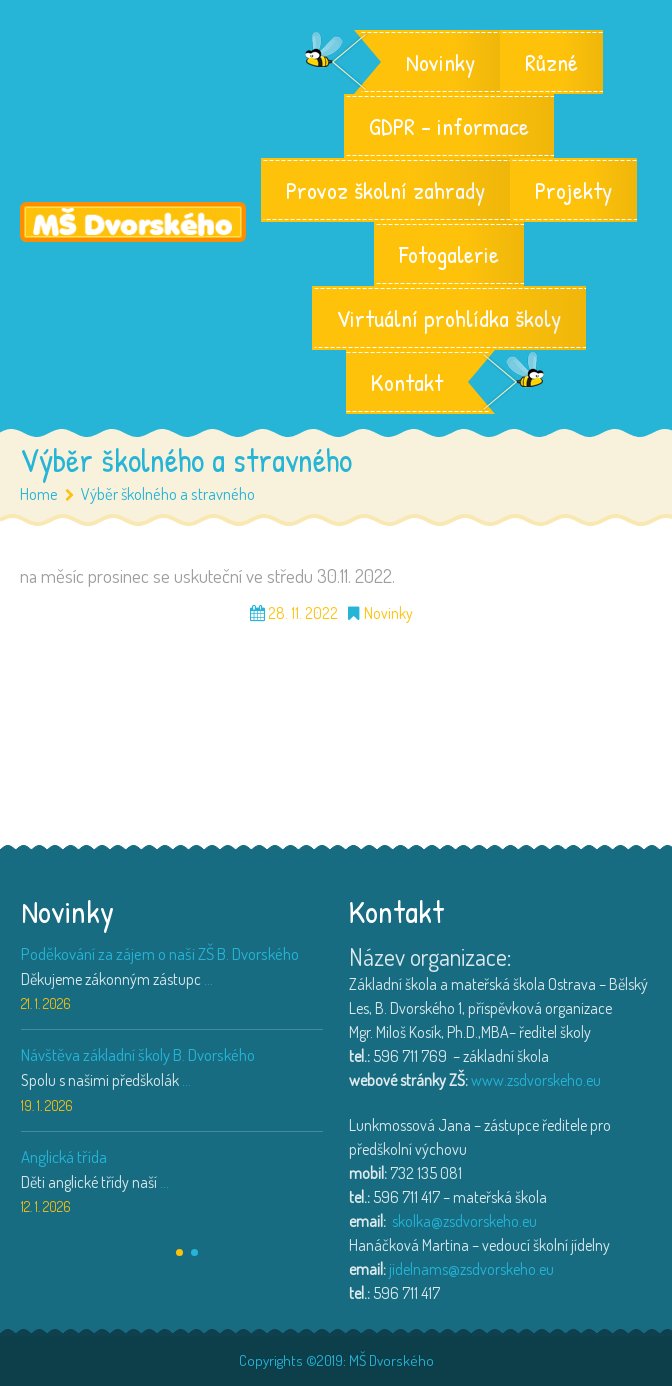  What do you see at coordinates (449, 126) in the screenshot?
I see `GDPR – informace` at bounding box center [449, 126].